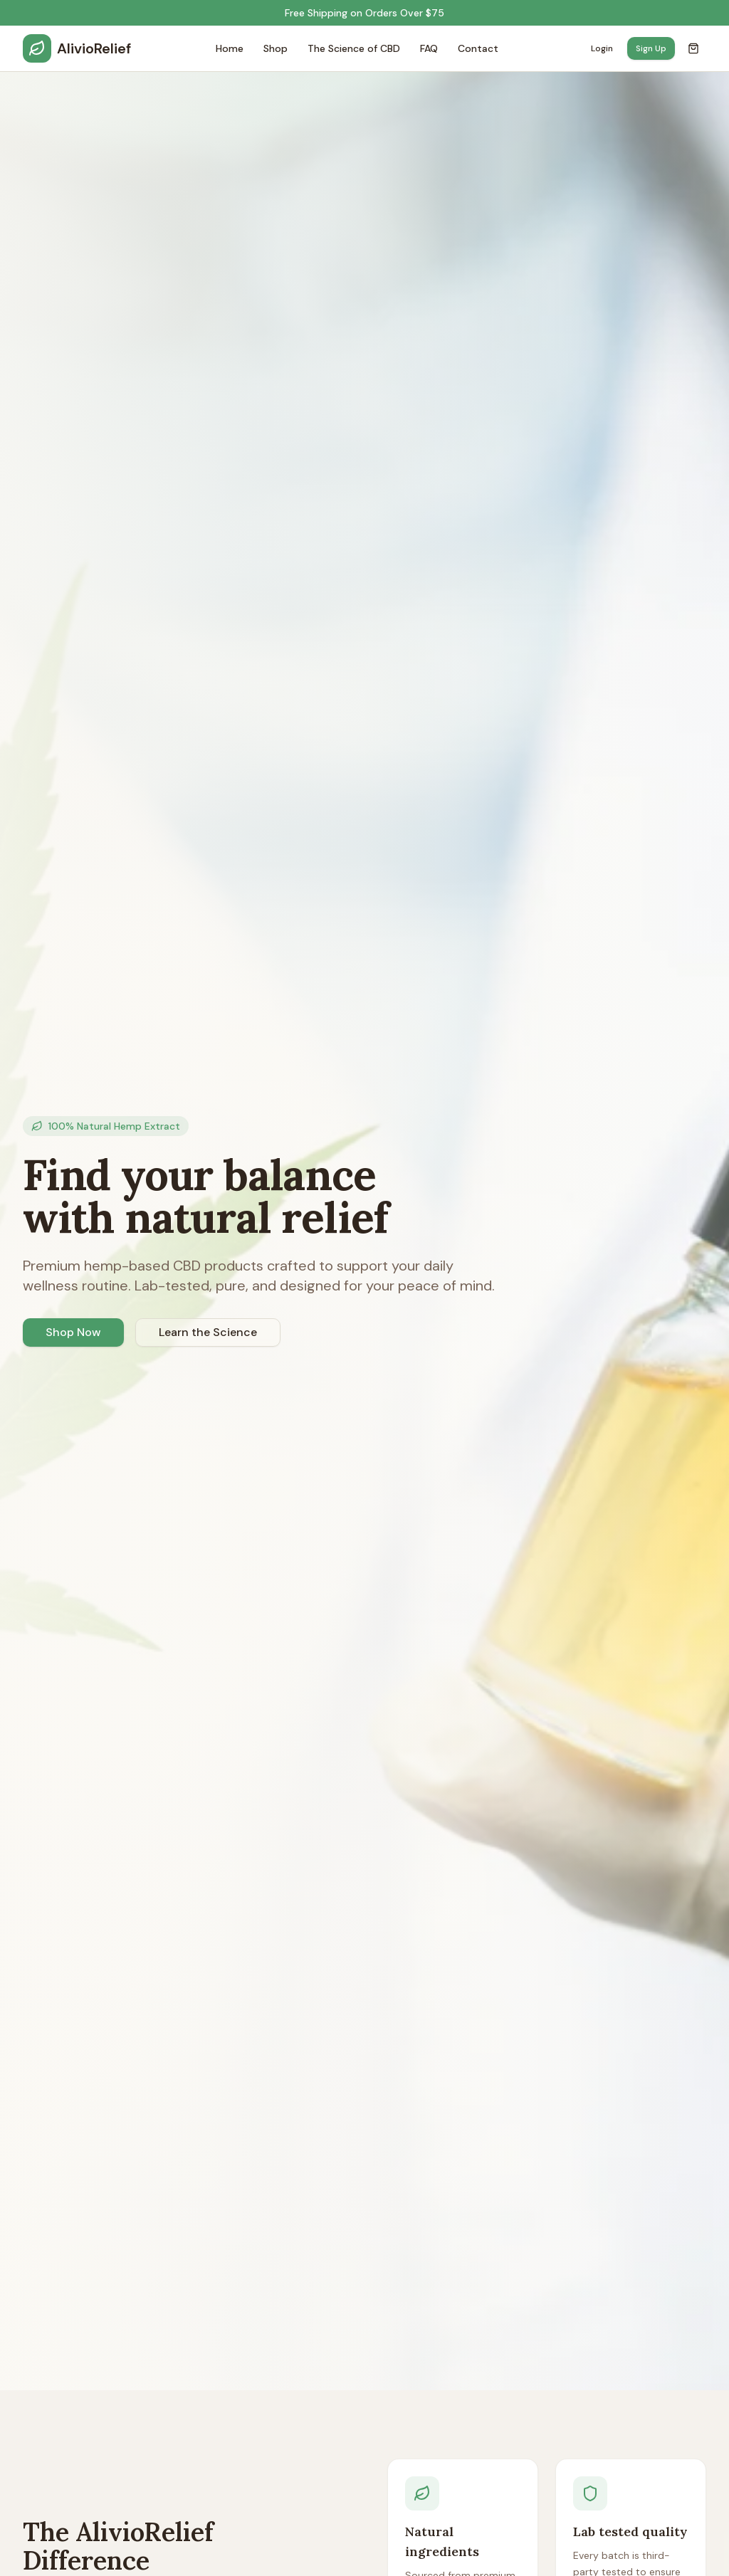 The width and height of the screenshot is (729, 2576). I want to click on The Science of CBD, so click(354, 48).